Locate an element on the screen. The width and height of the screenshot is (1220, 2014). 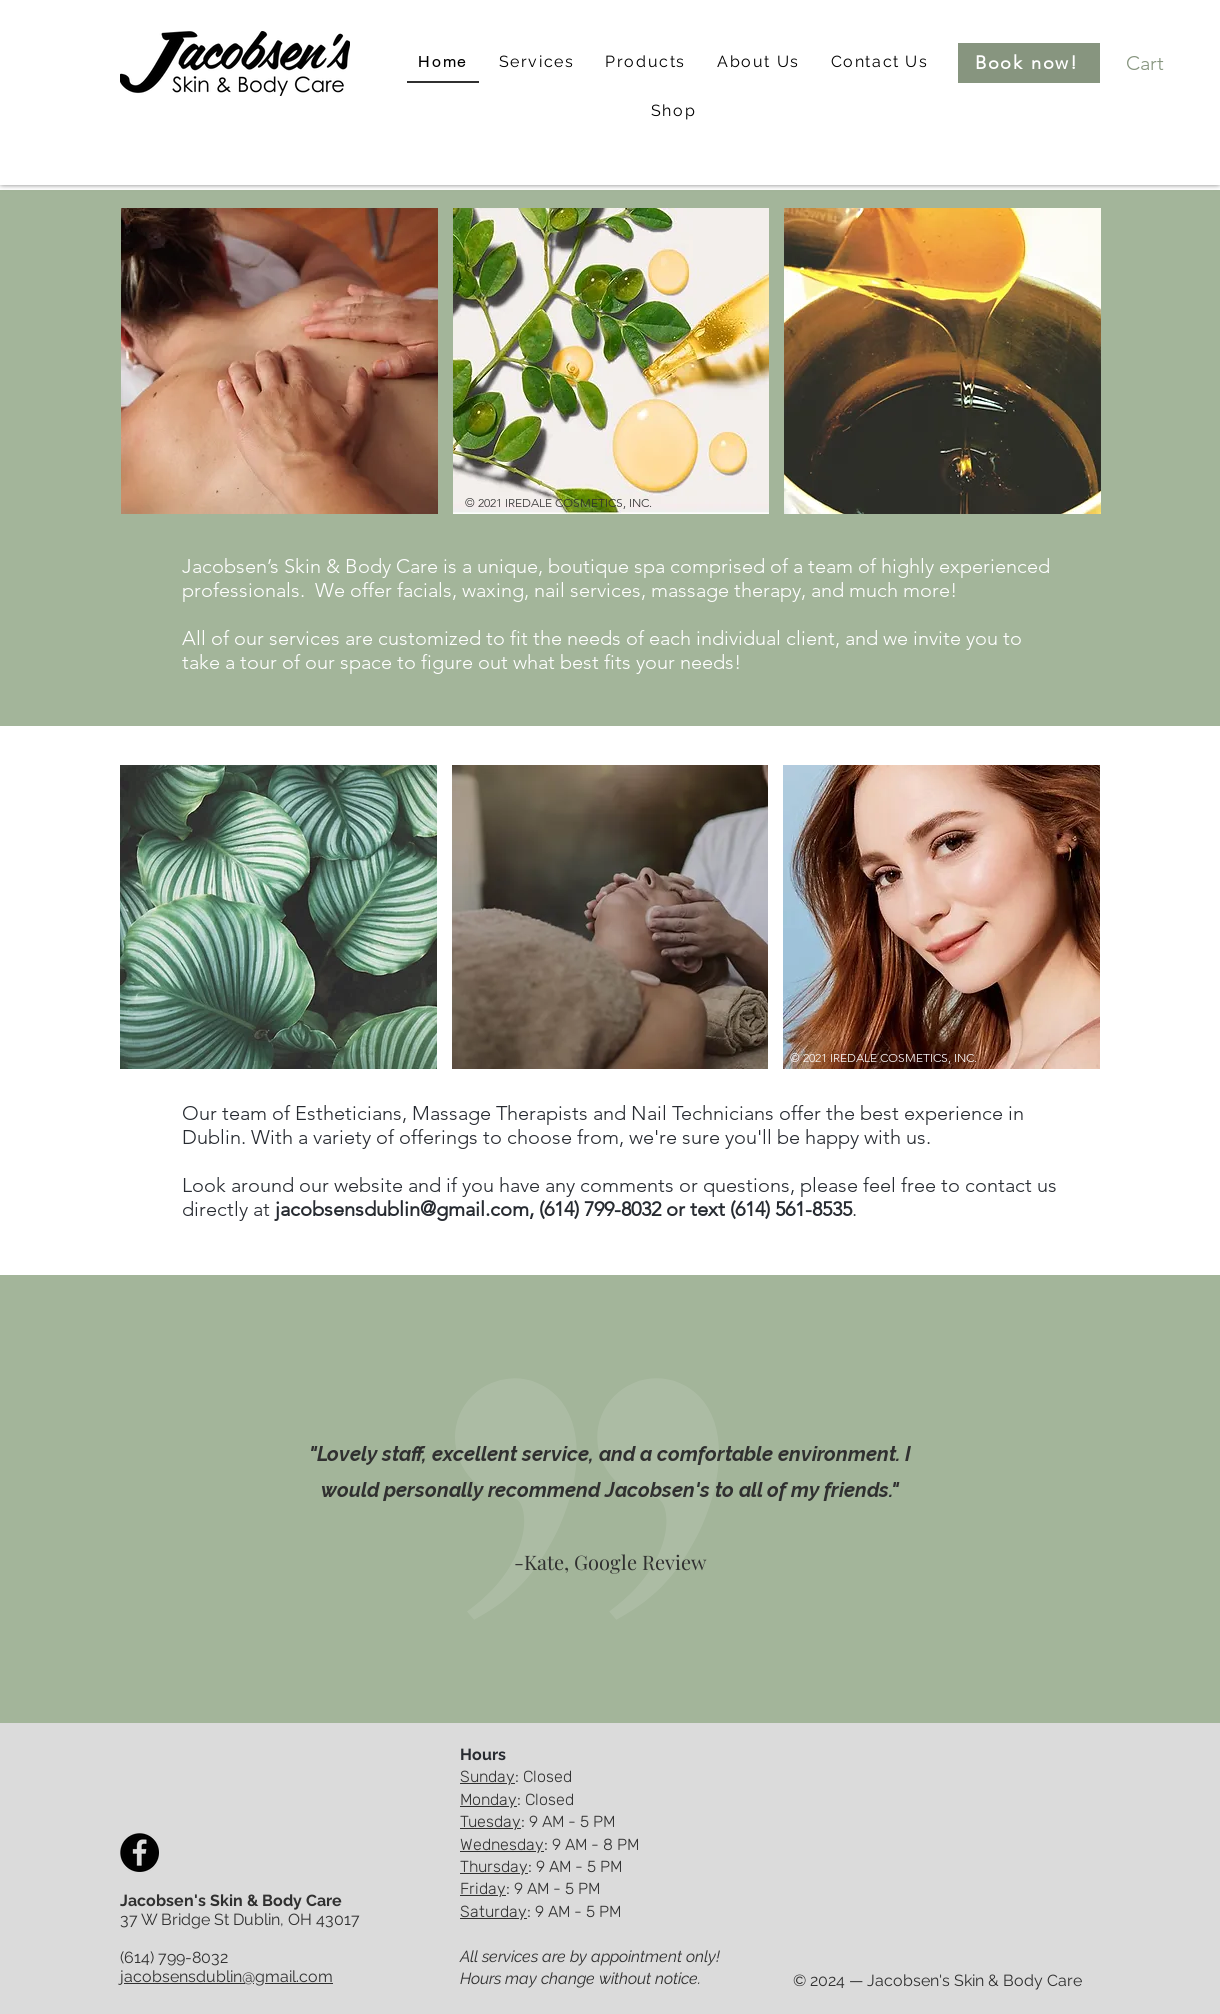
[button] is located at coordinates (536, 62).